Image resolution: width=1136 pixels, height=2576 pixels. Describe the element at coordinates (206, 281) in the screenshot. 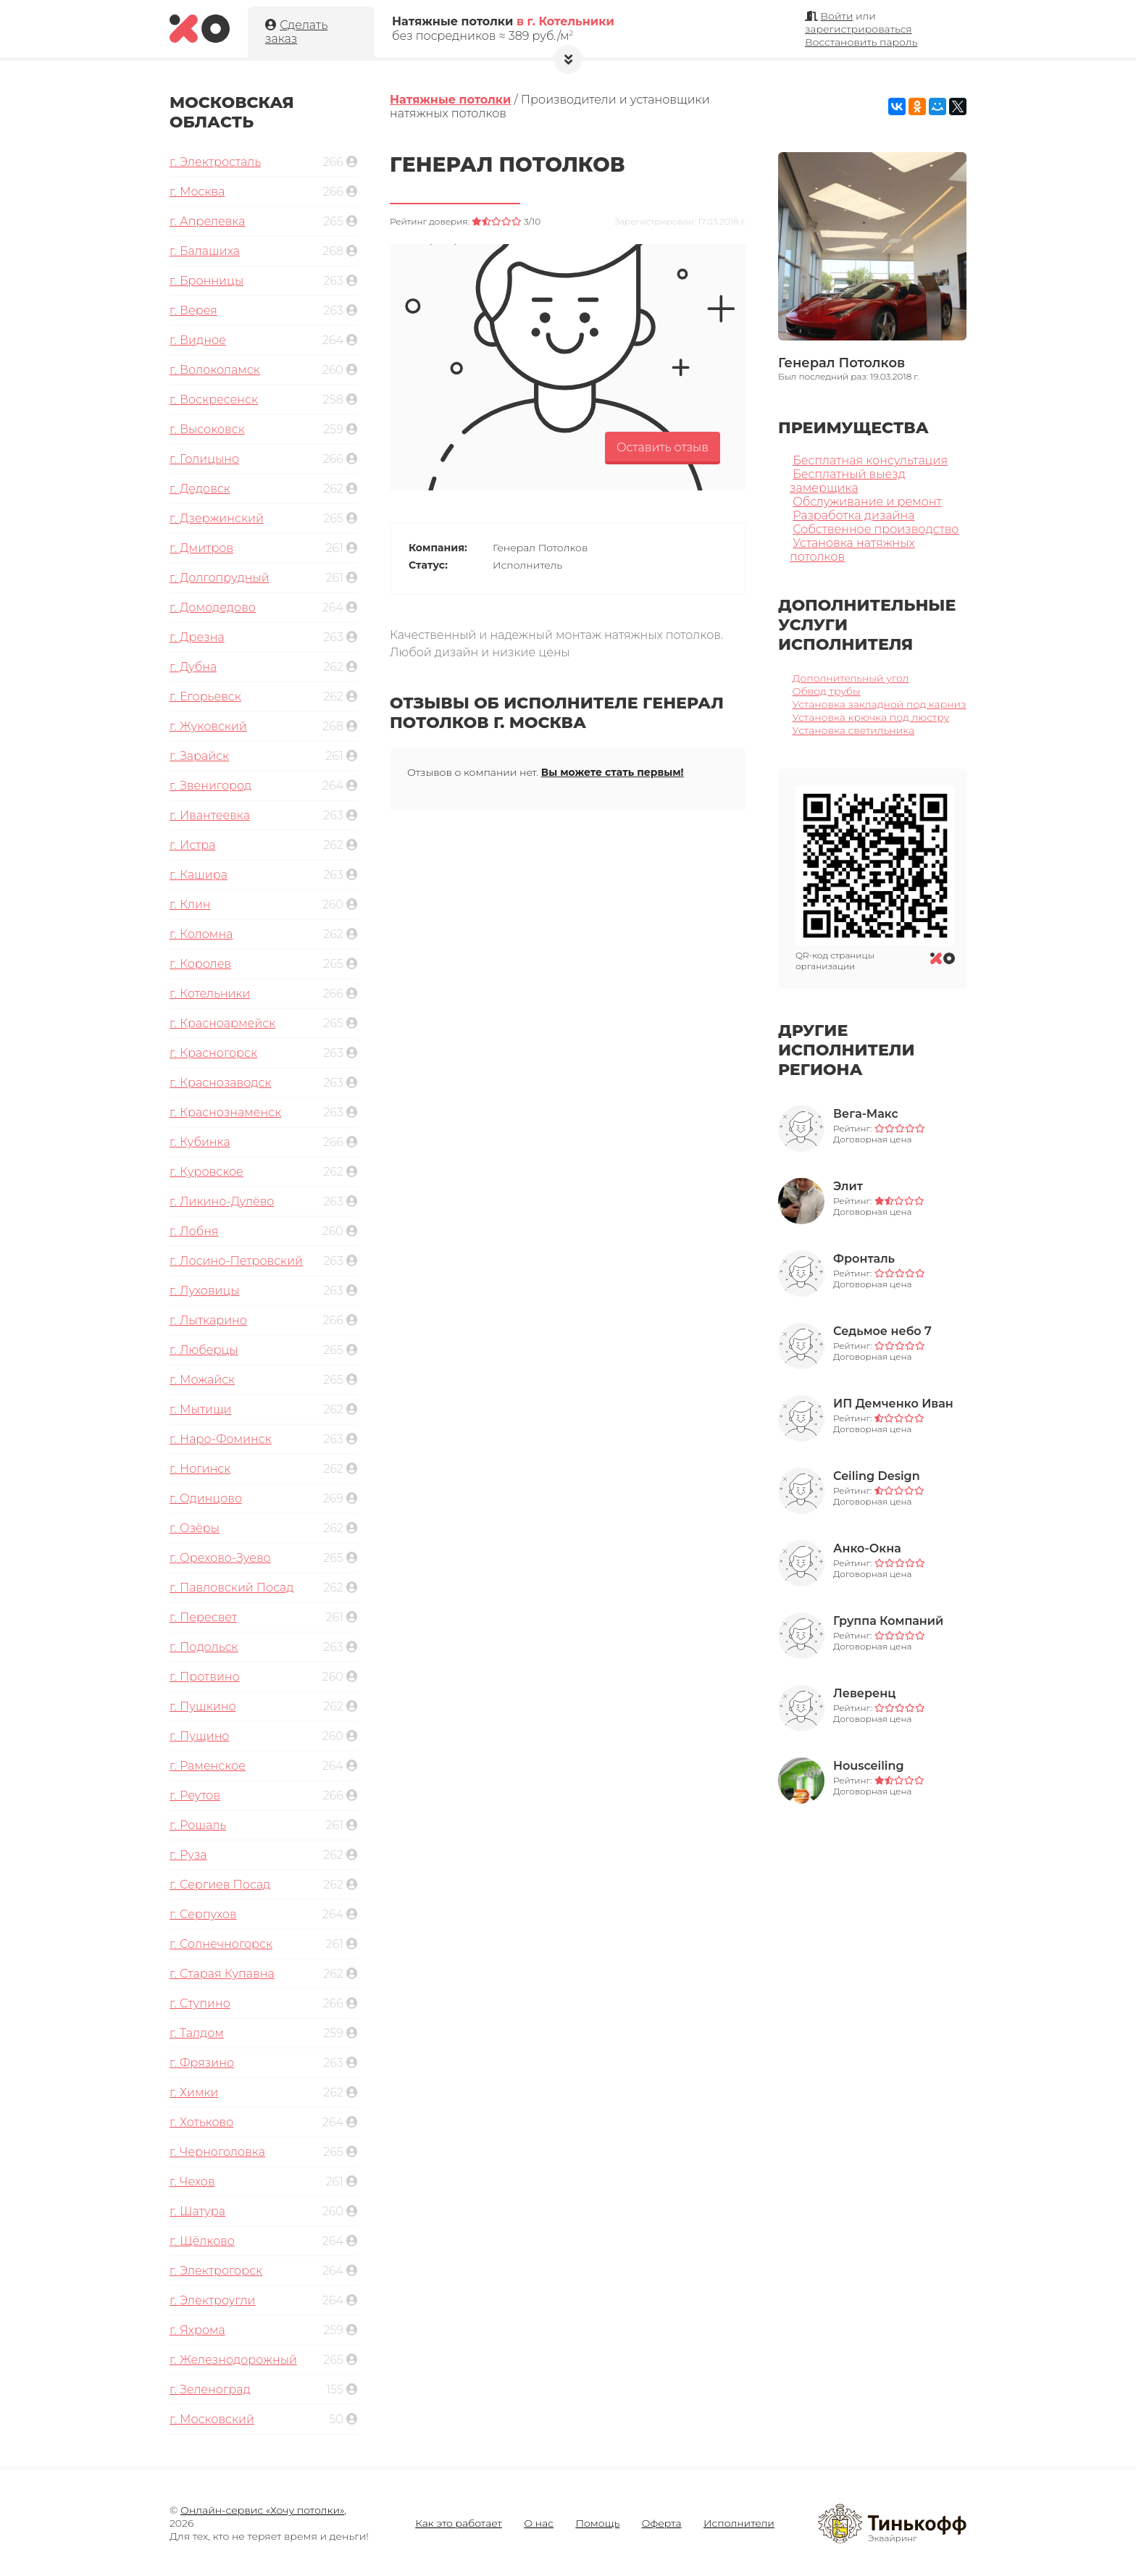

I see `г. Бронницы` at that location.